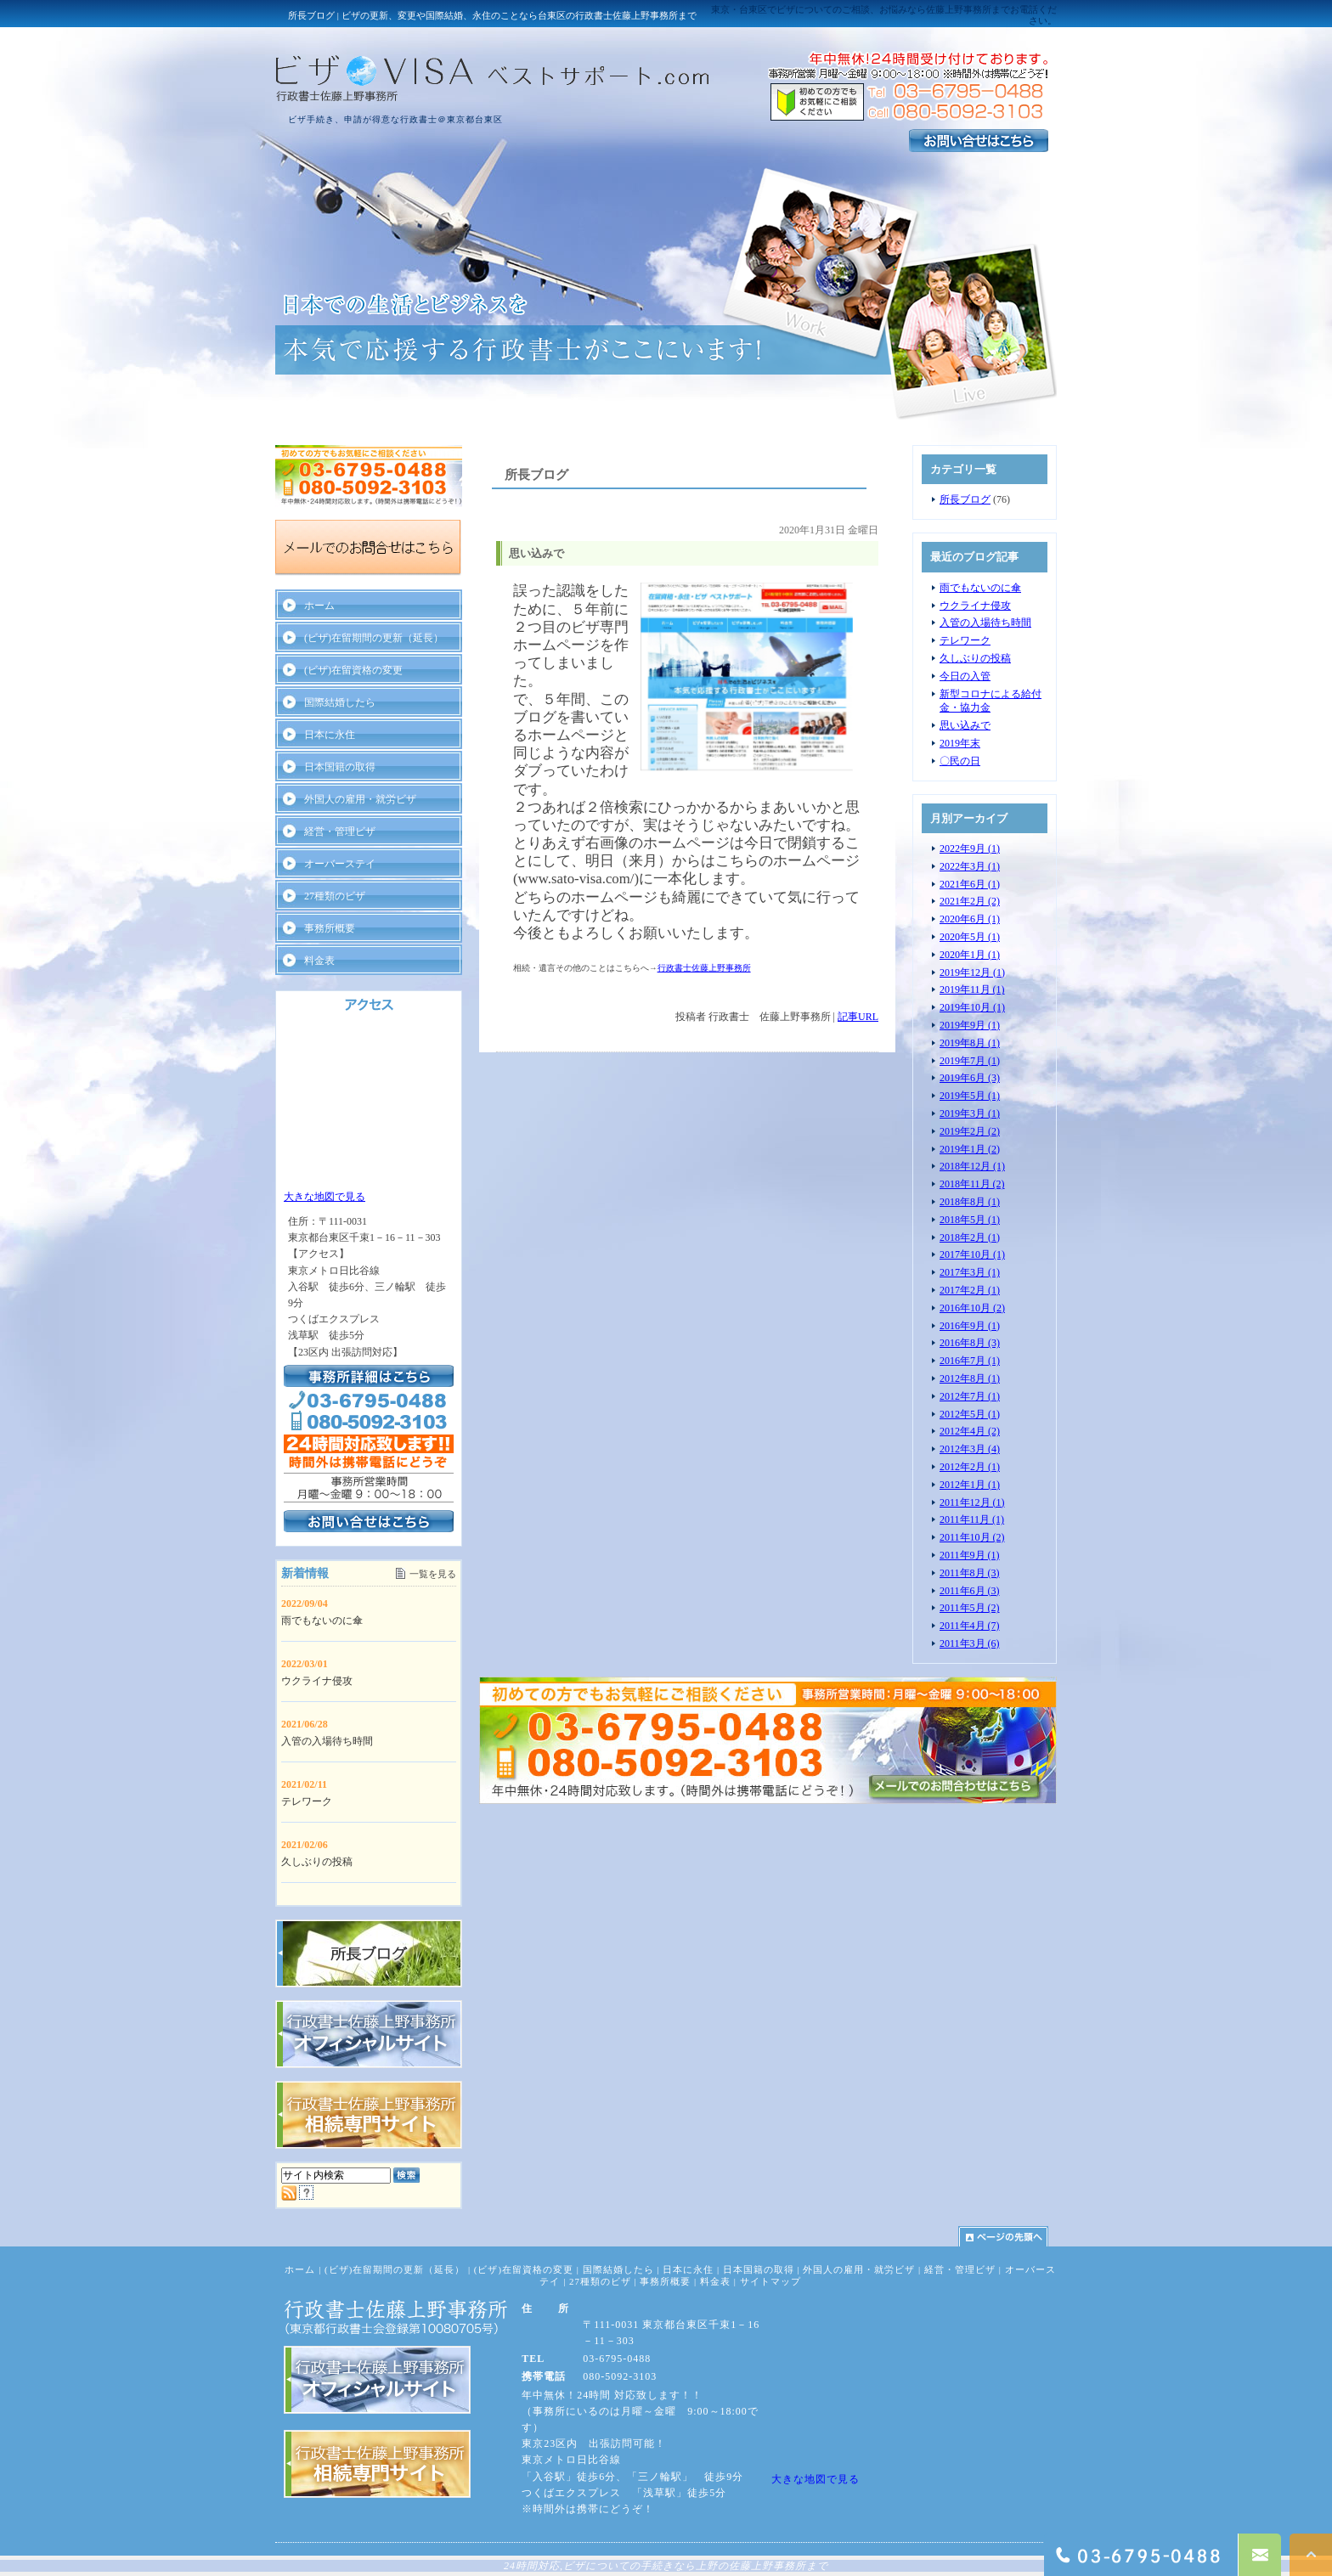 Image resolution: width=1332 pixels, height=2576 pixels. What do you see at coordinates (970, 919) in the screenshot?
I see `2020年6月 (1)` at bounding box center [970, 919].